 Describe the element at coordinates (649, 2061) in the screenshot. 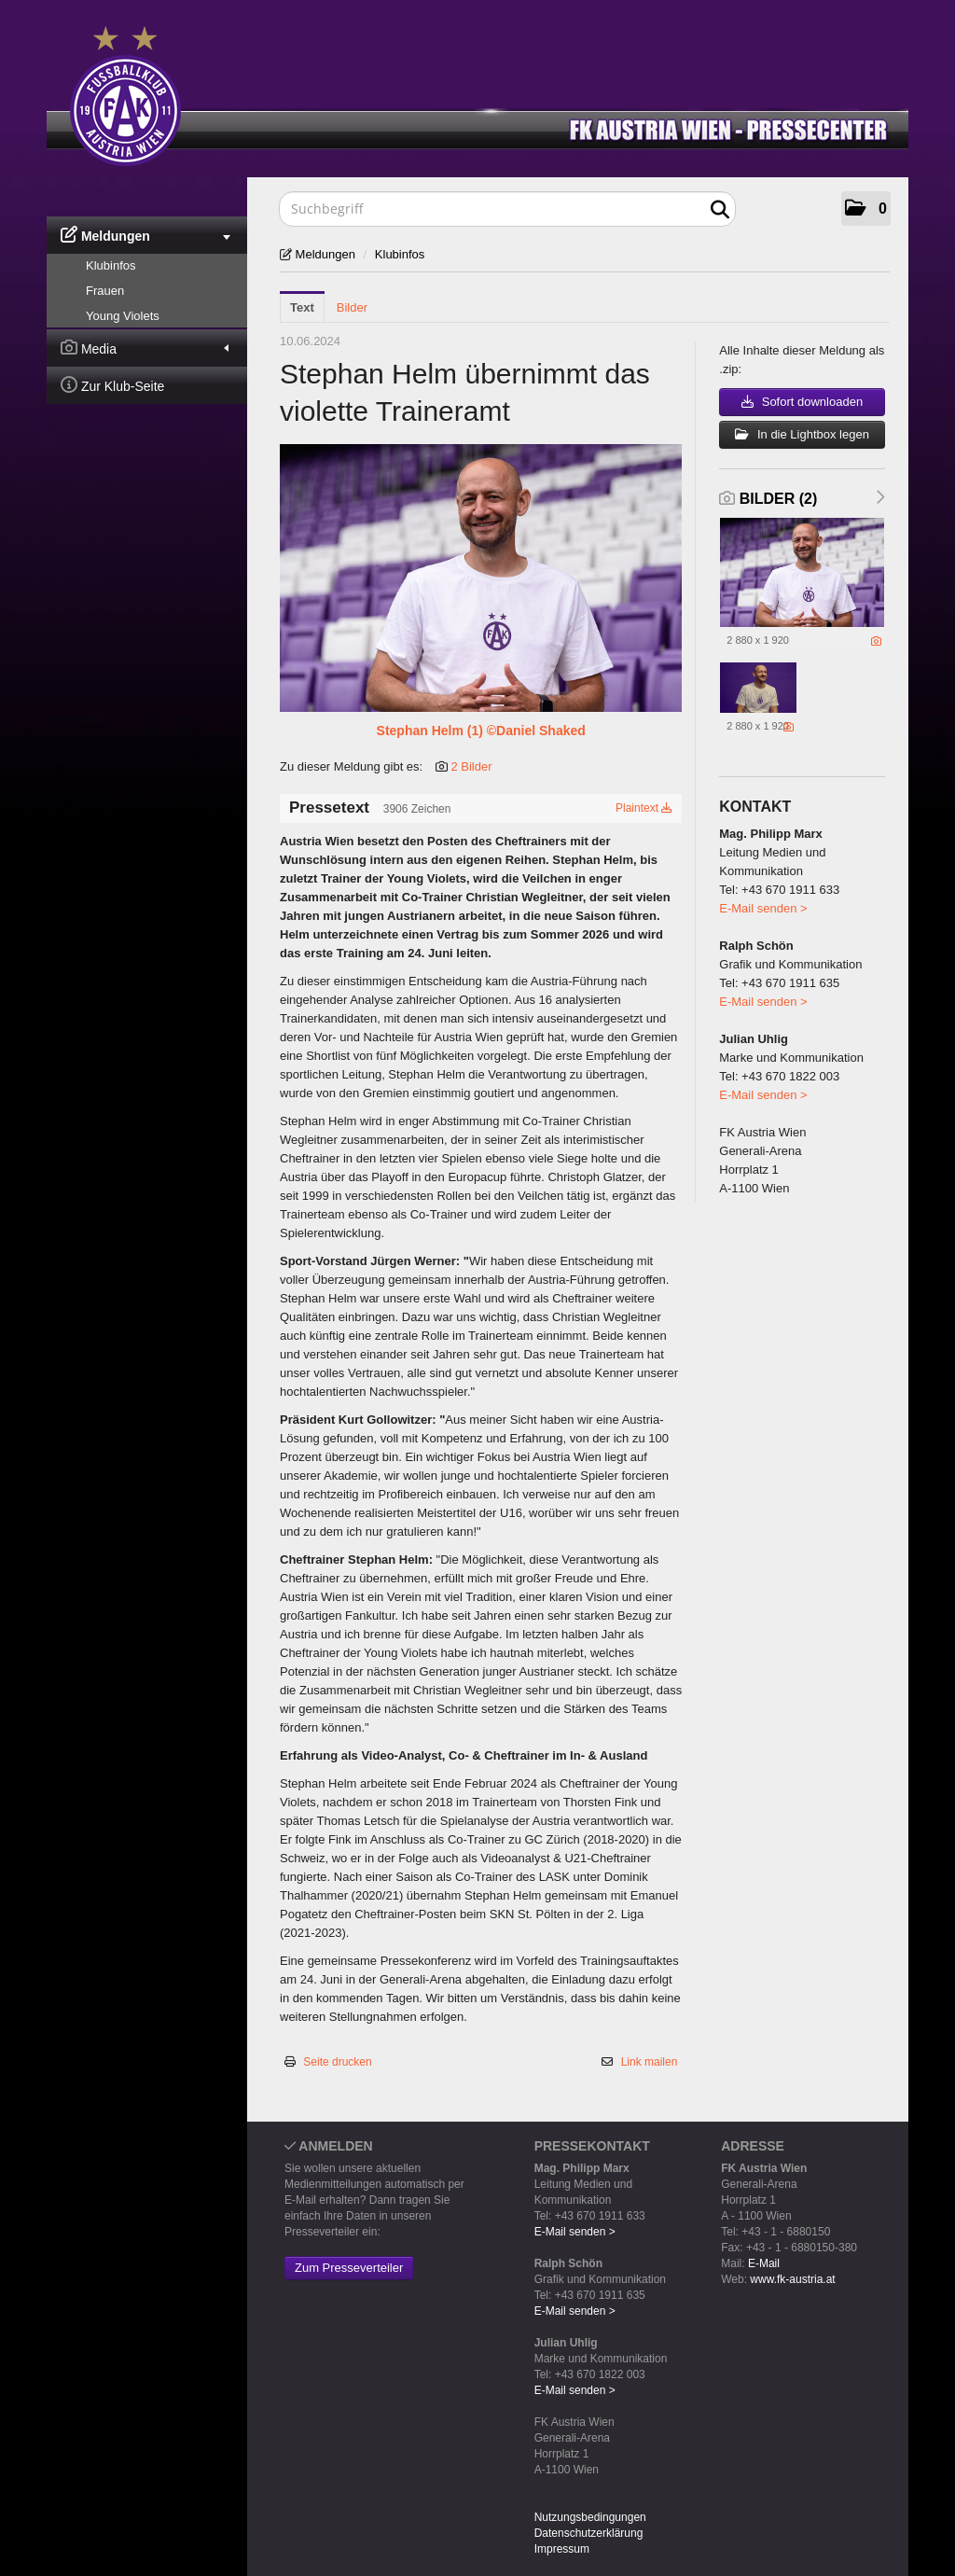

I see `Link mailen` at that location.